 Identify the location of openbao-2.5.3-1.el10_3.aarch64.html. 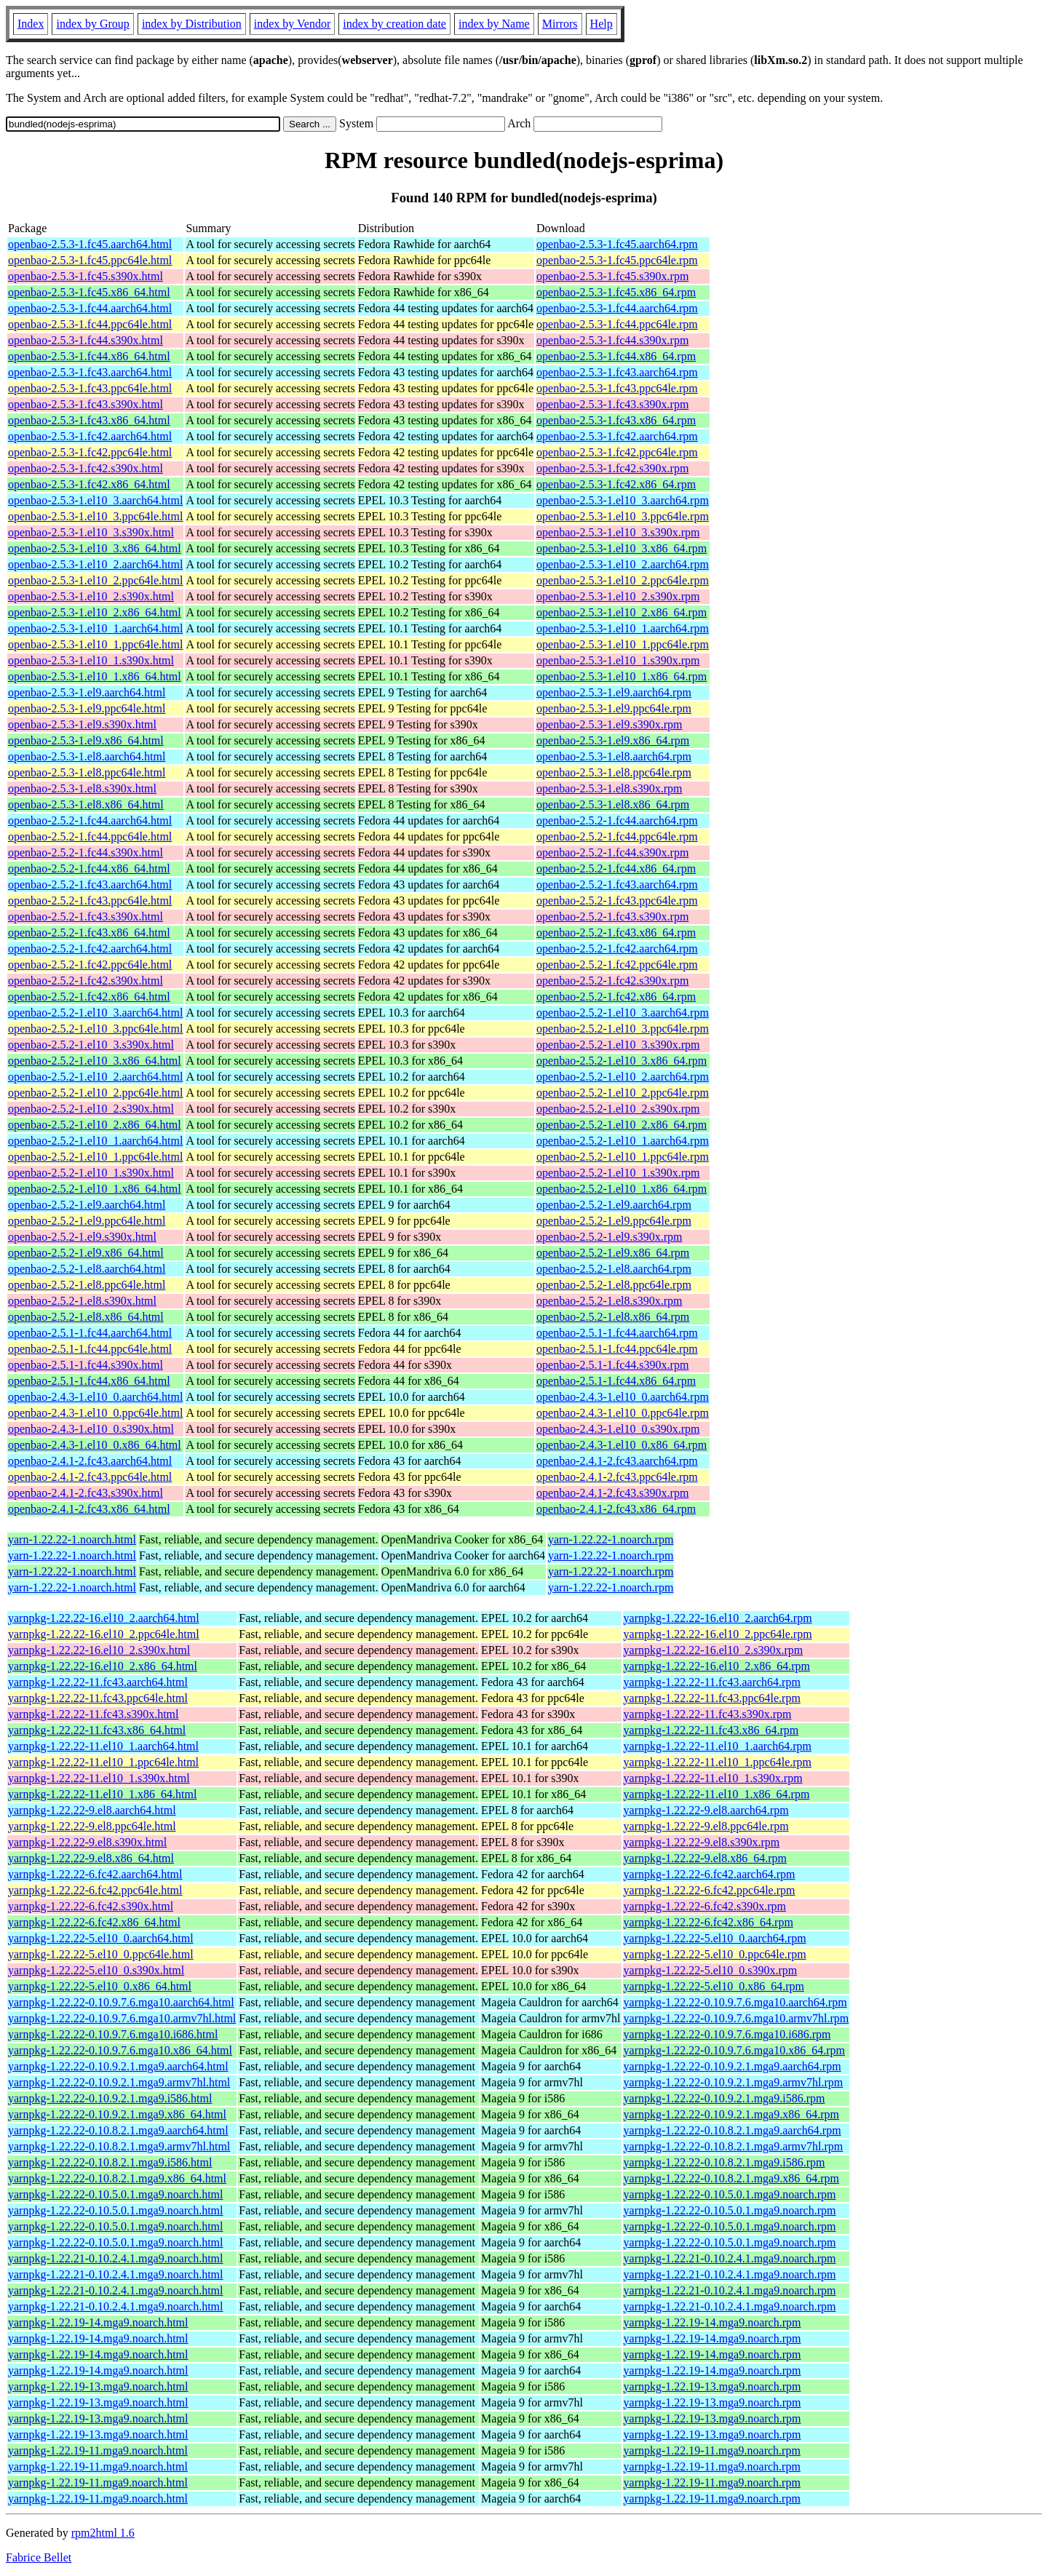
(95, 500).